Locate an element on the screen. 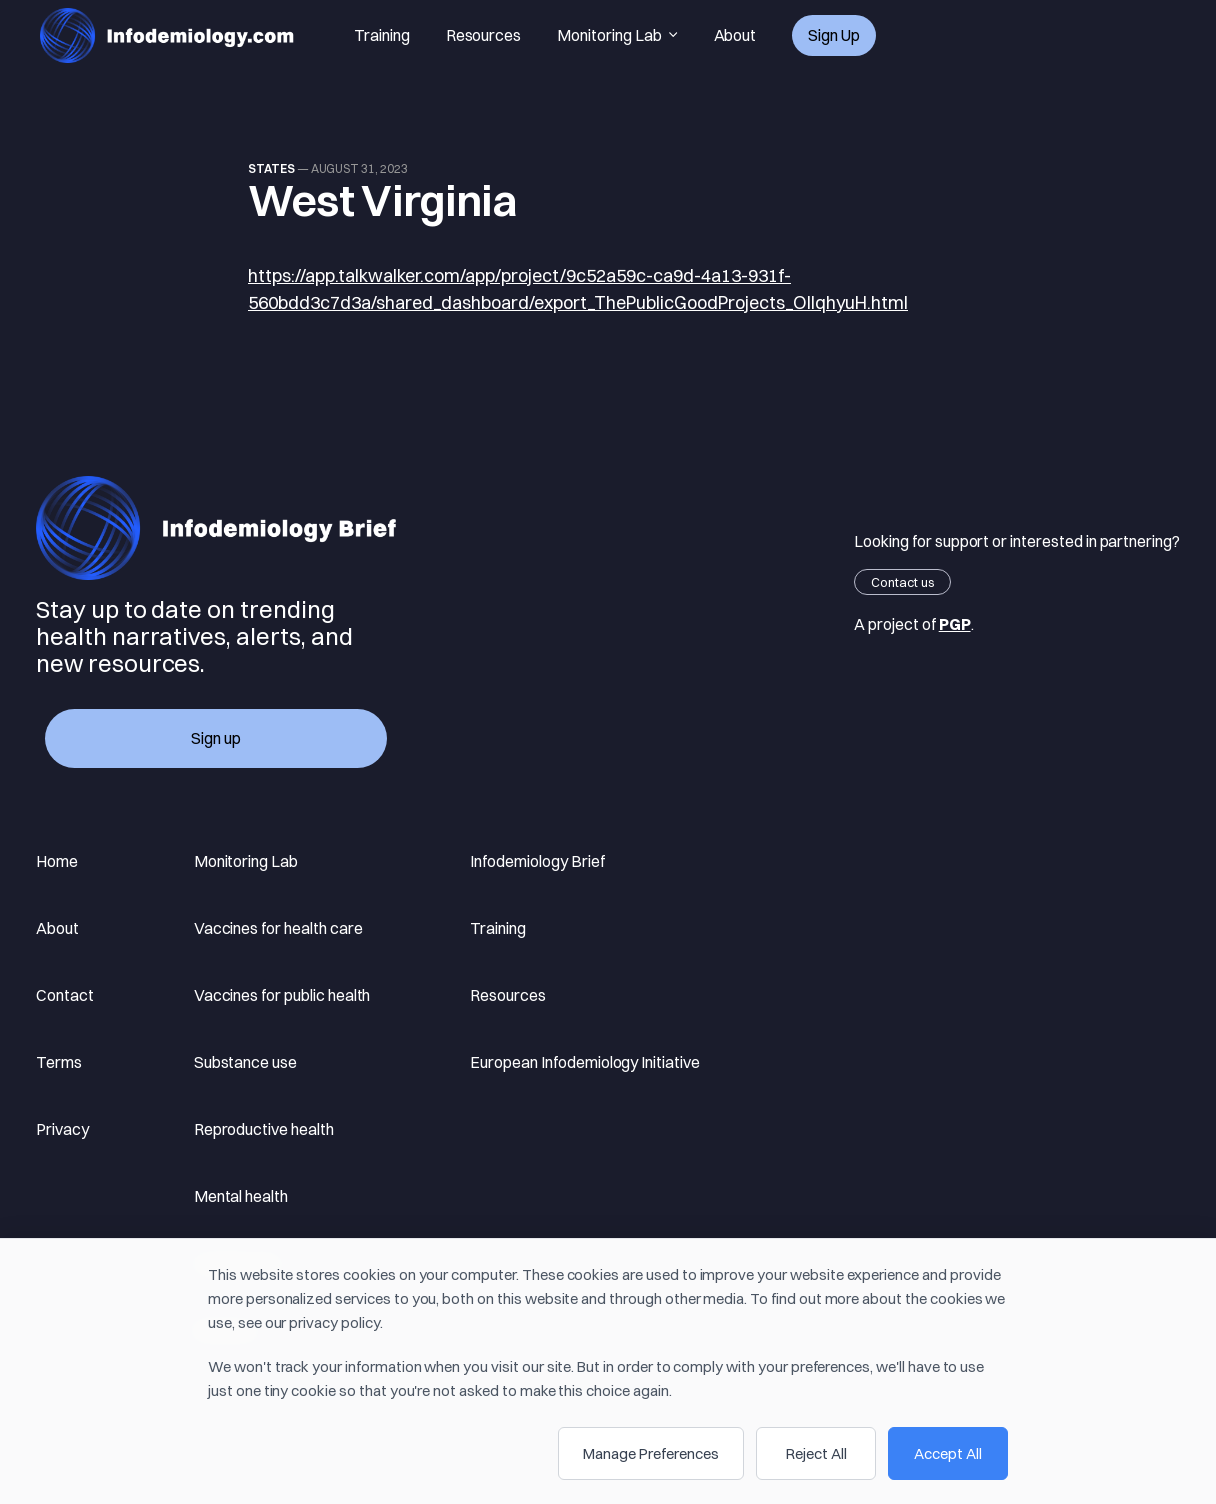 This screenshot has width=1216, height=1504. Manage Preferences is located at coordinates (651, 1453).